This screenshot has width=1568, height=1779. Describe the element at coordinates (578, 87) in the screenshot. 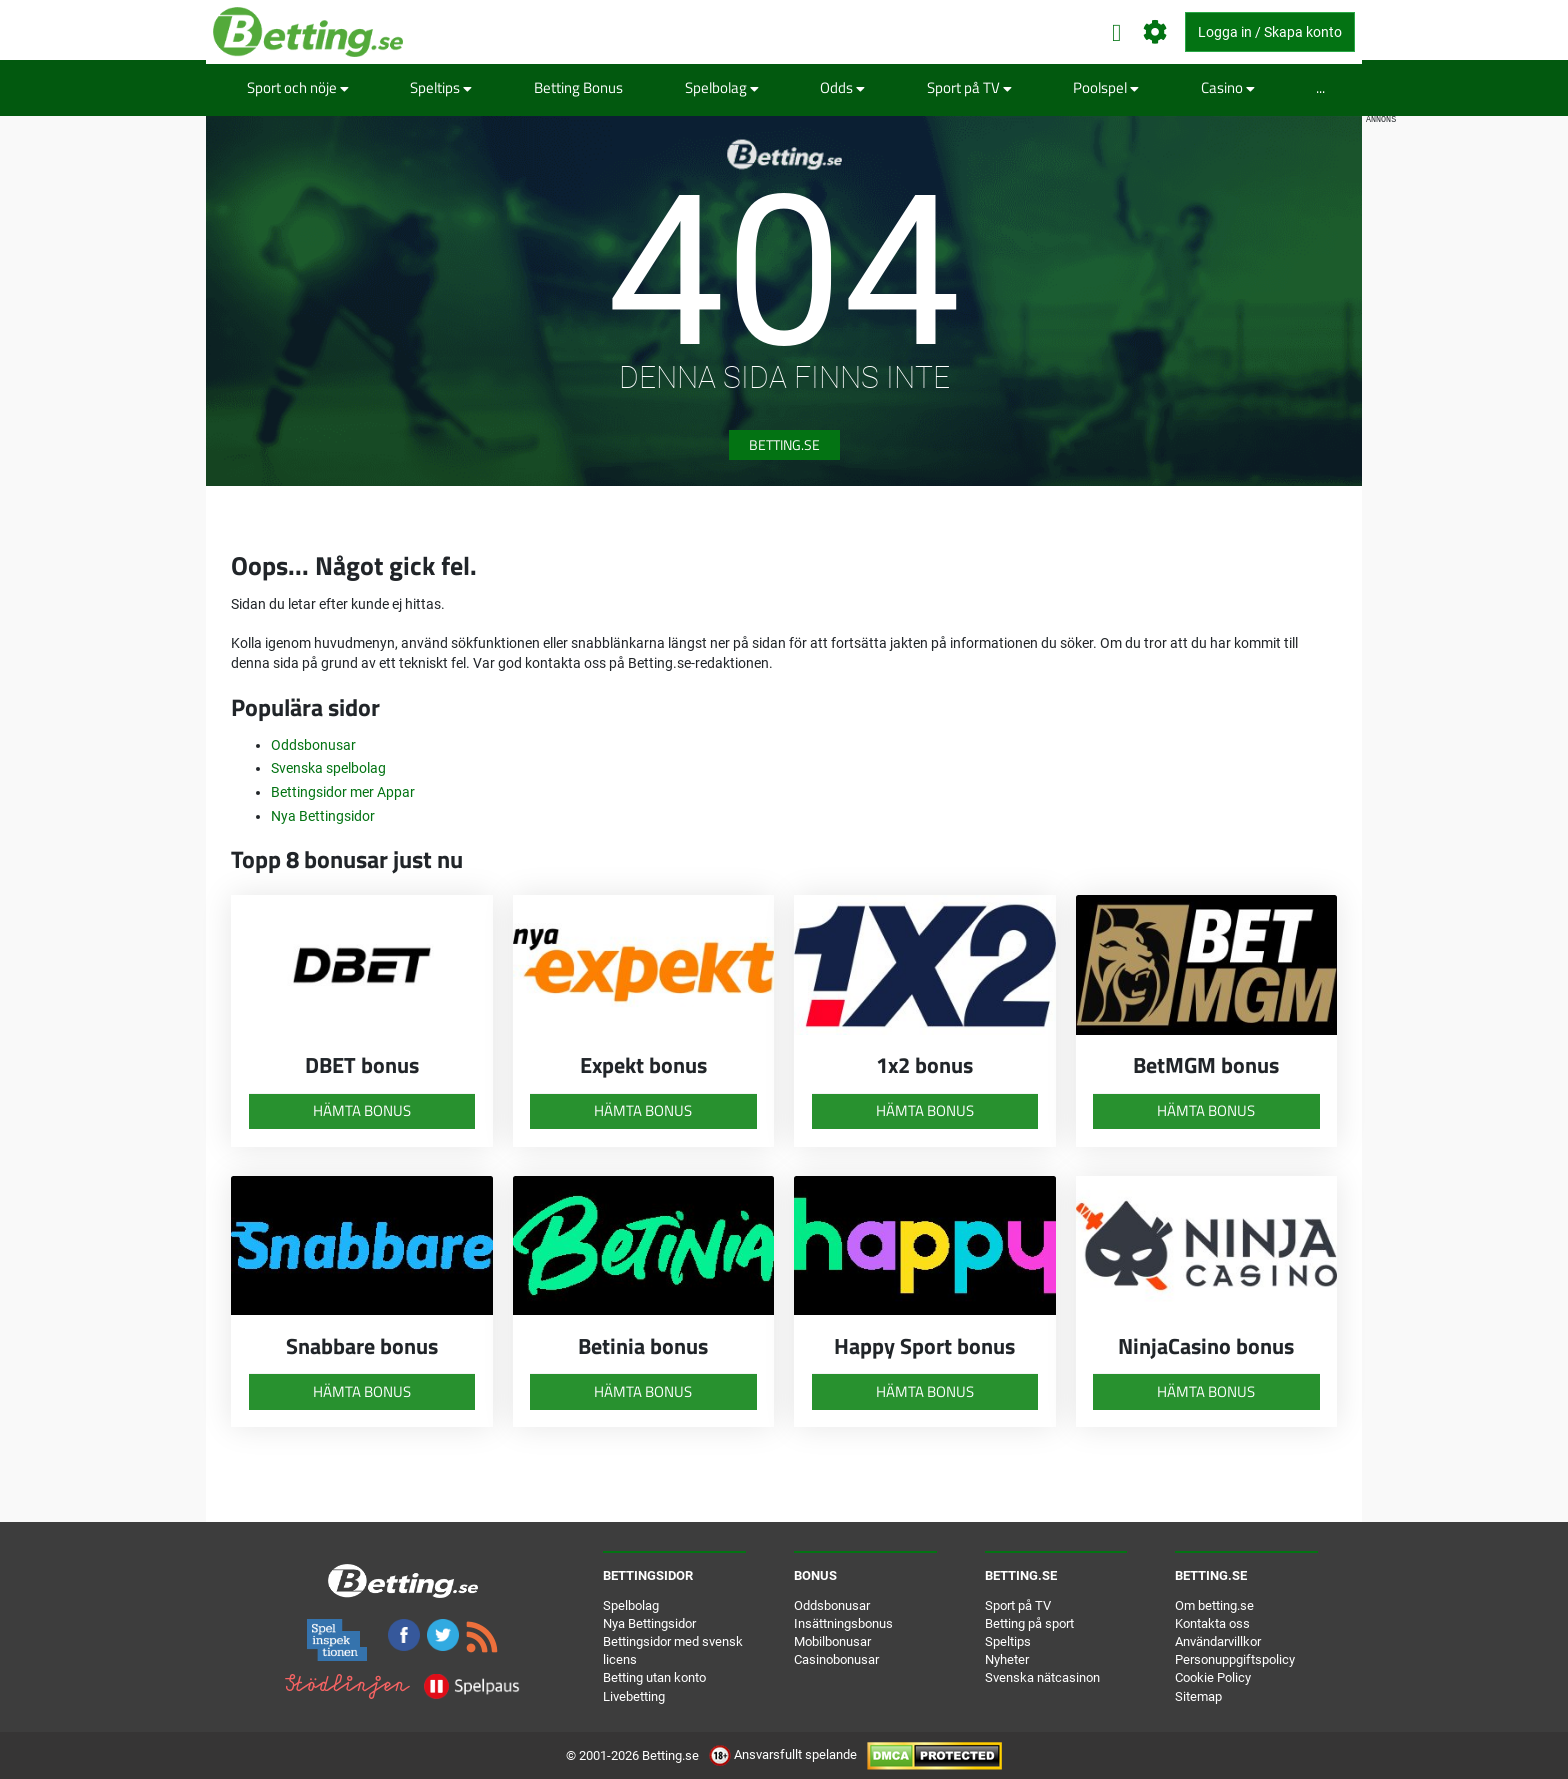

I see `Betting Bonus` at that location.